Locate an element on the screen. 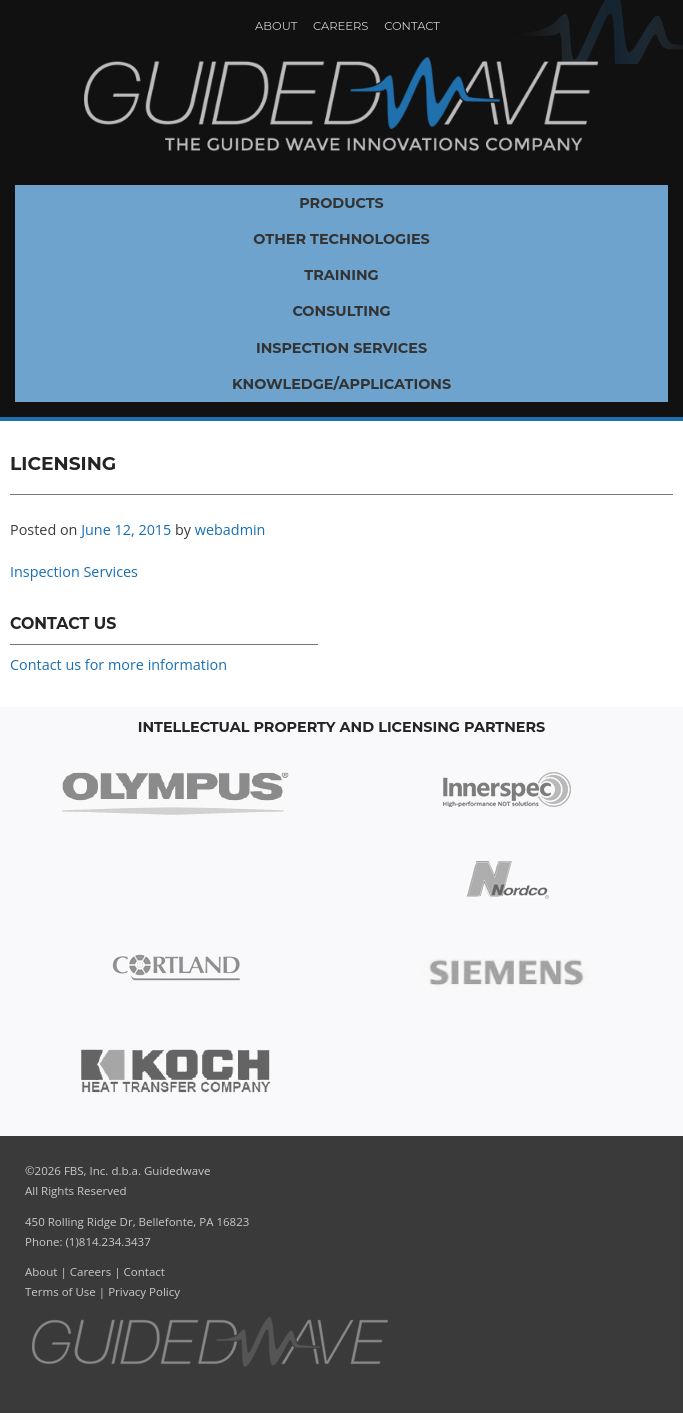 Image resolution: width=683 pixels, height=1413 pixels. Products is located at coordinates (341, 203).